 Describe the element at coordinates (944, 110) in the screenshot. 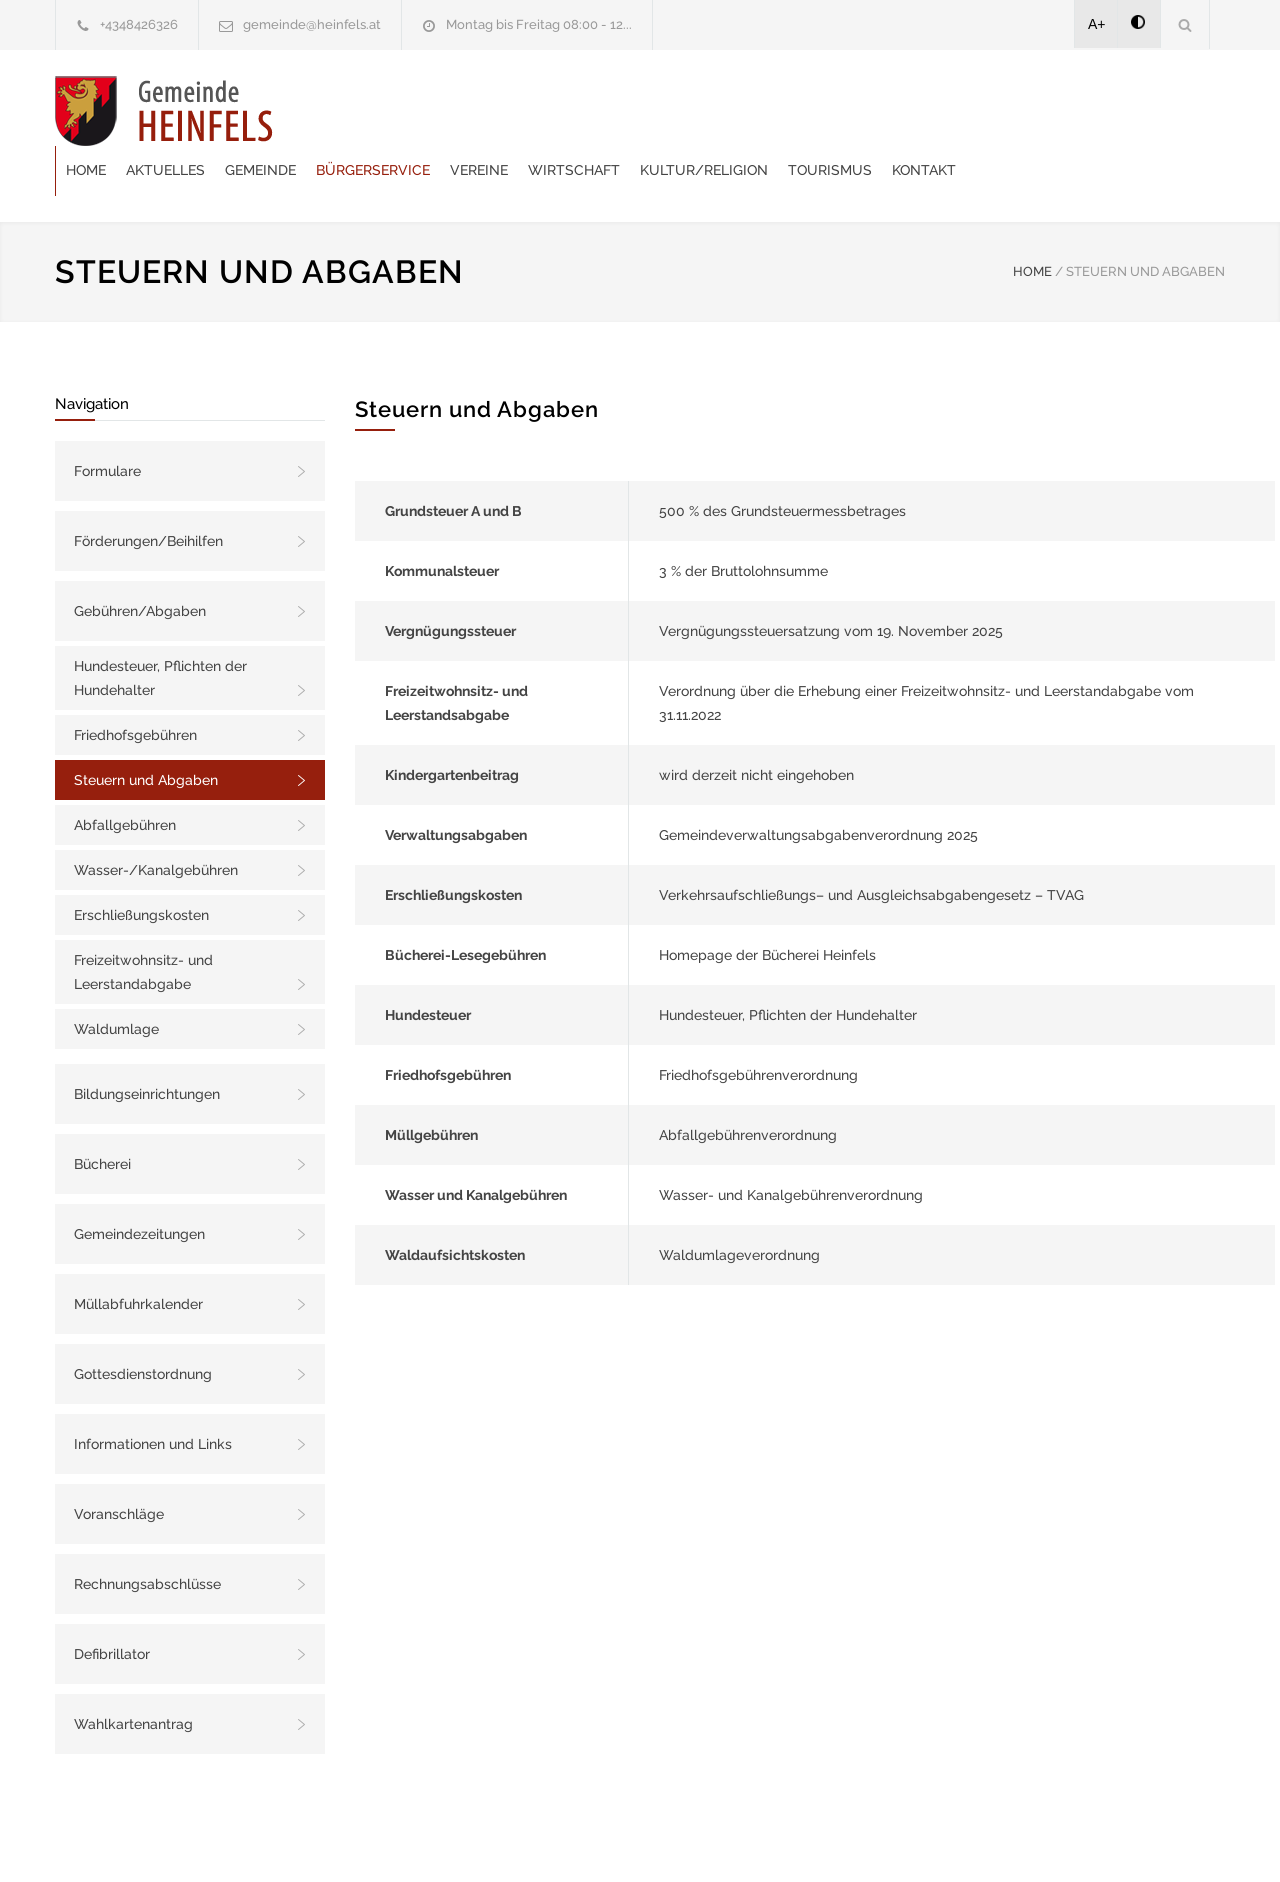

I see `Kultur/Religion` at that location.